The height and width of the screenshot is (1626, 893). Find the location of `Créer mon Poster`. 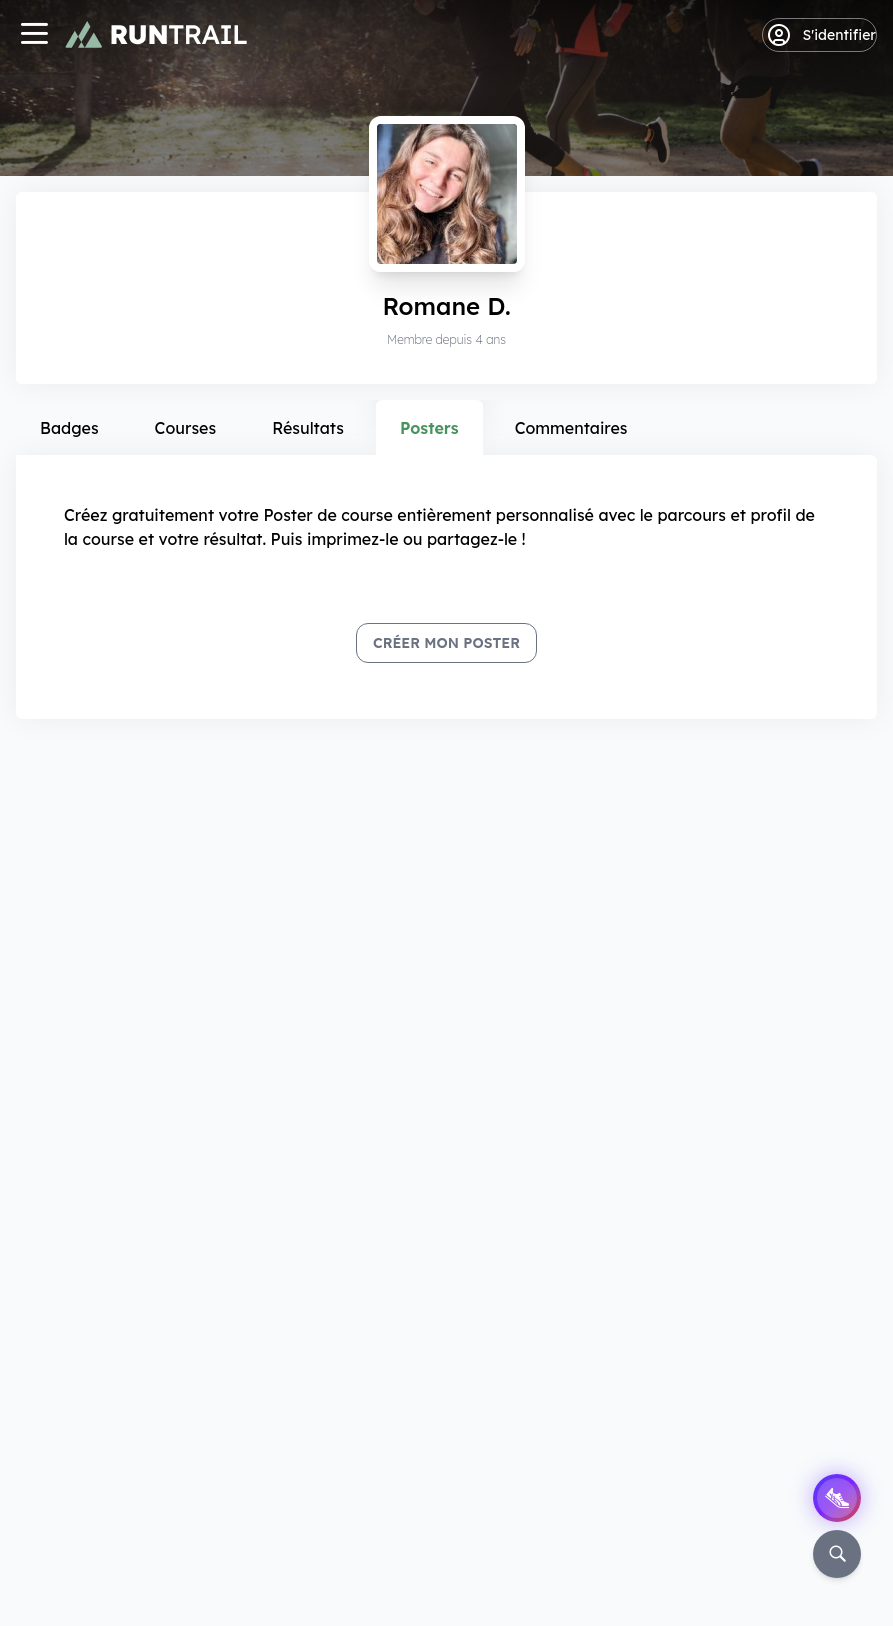

Créer mon Poster is located at coordinates (446, 643).